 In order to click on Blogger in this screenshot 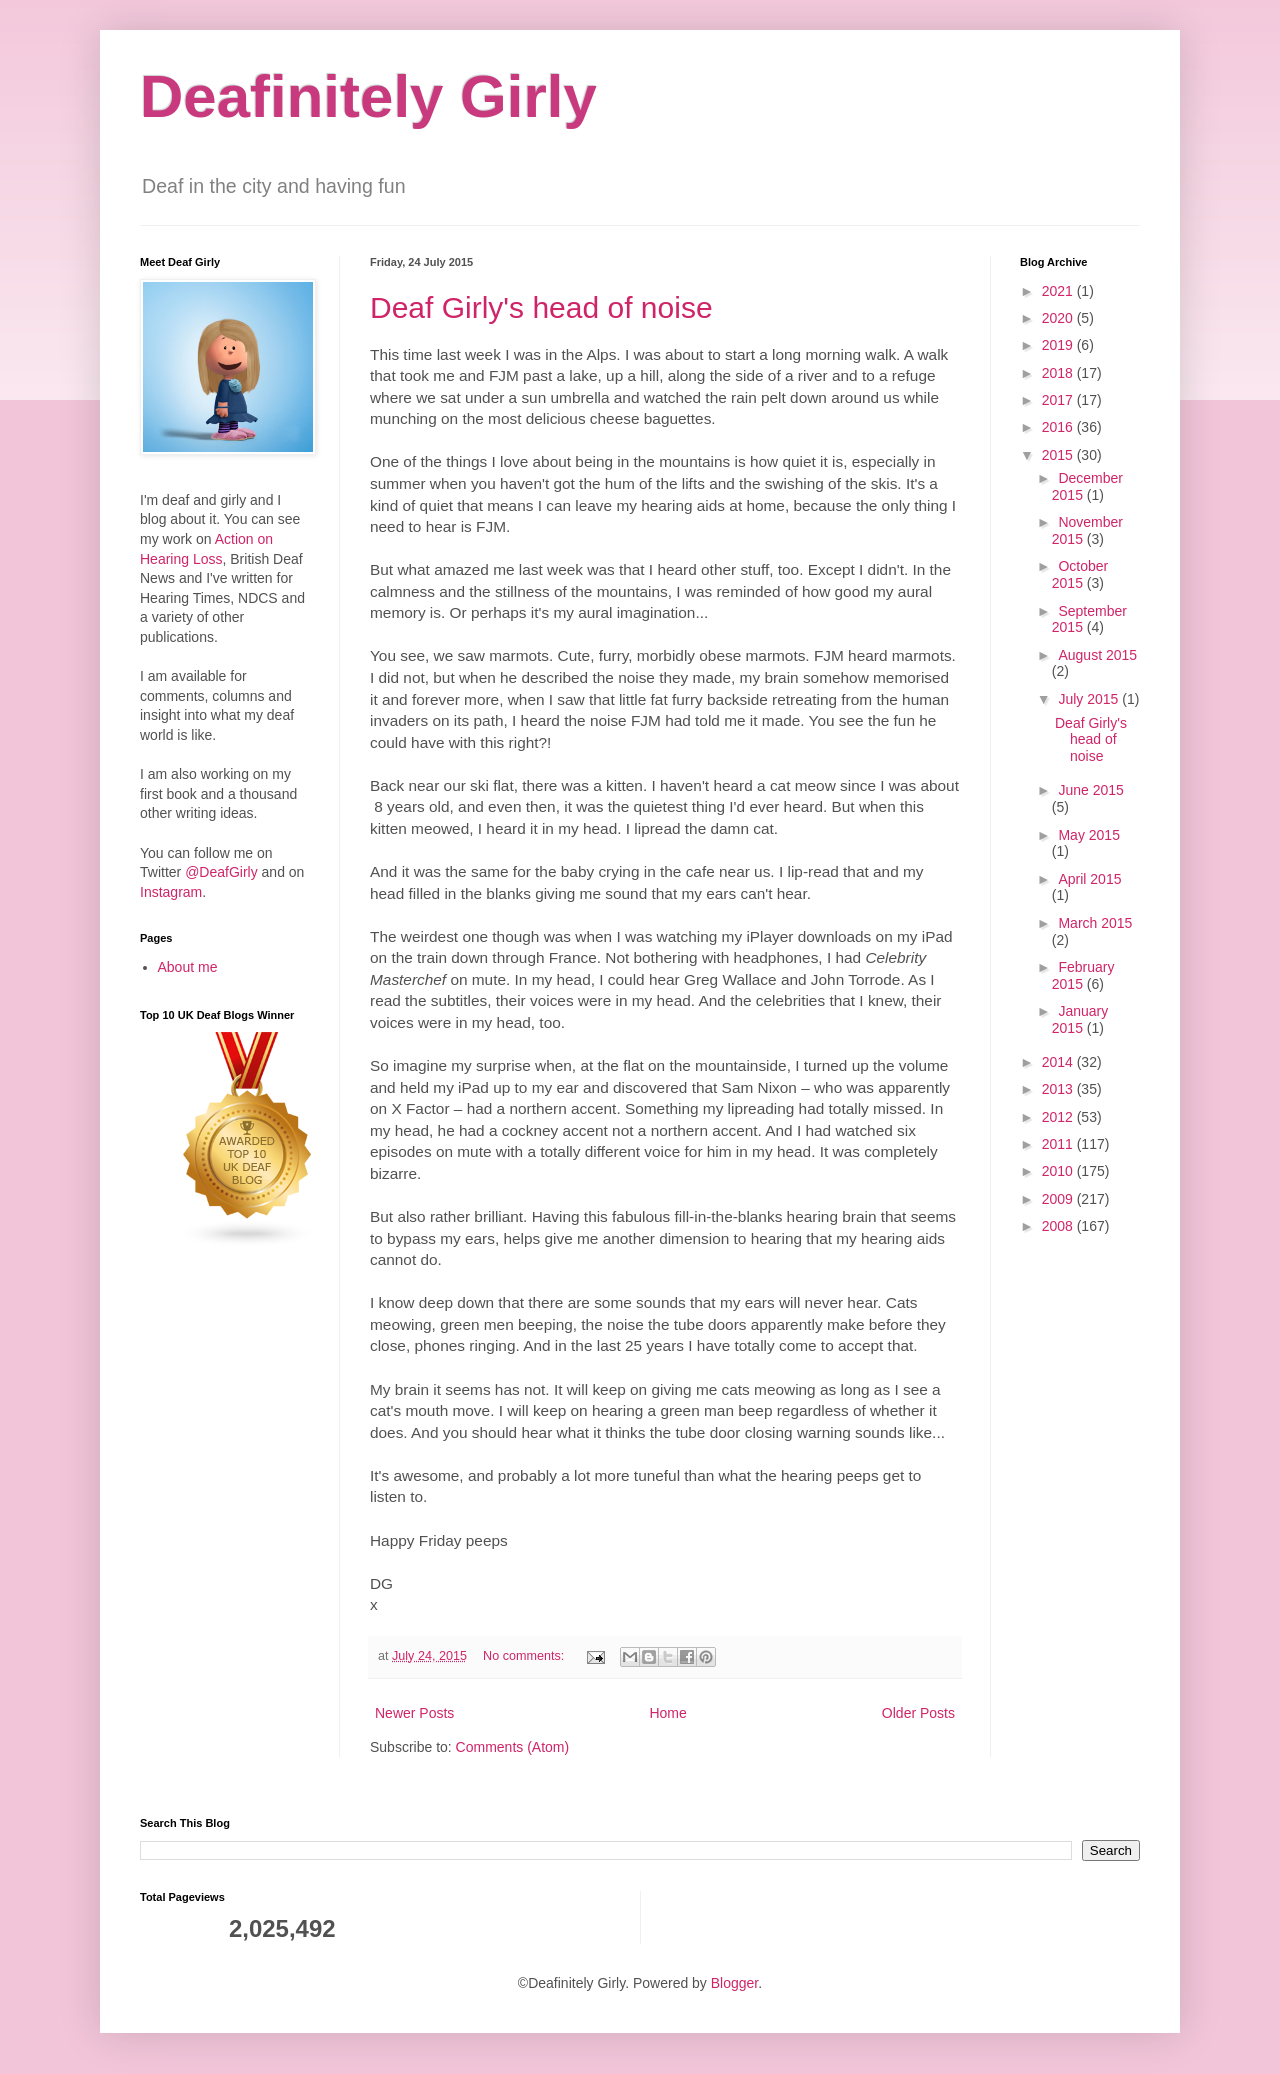, I will do `click(734, 1983)`.